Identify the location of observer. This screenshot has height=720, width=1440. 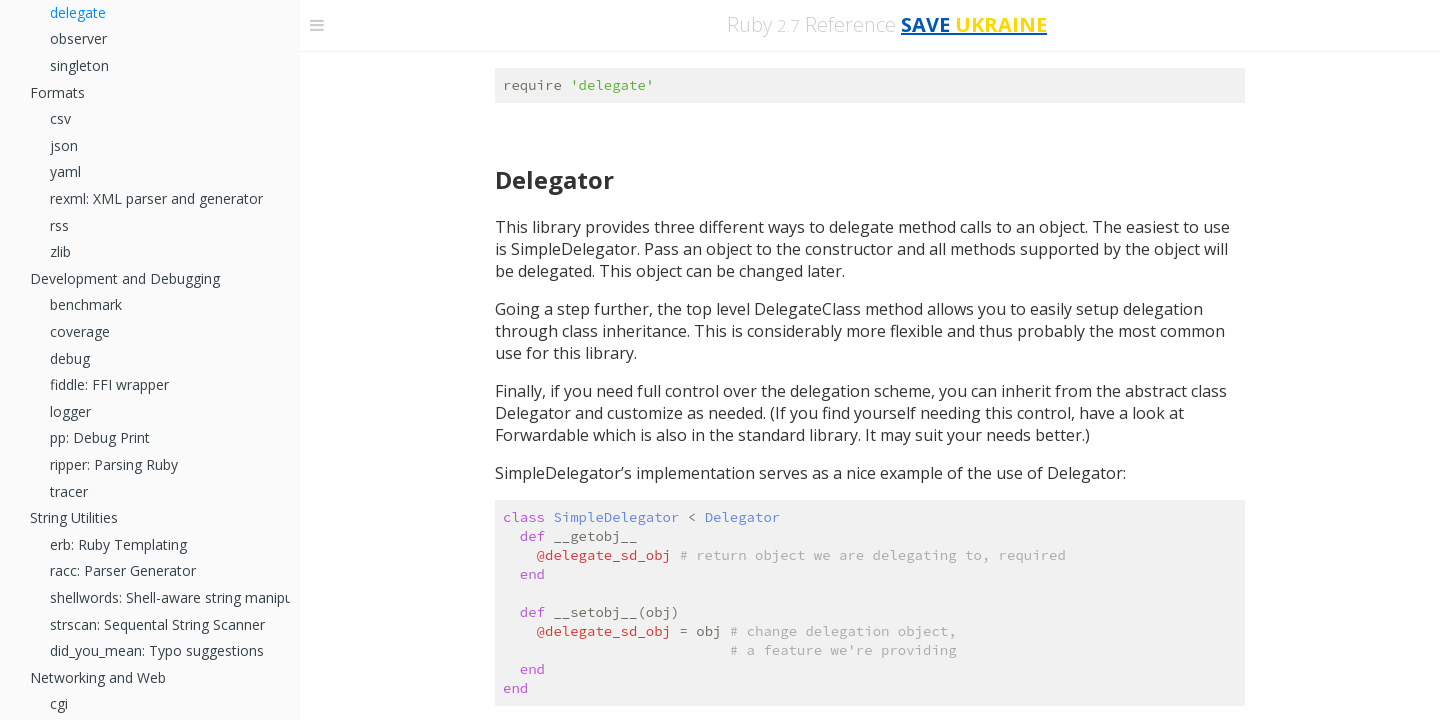
(78, 38).